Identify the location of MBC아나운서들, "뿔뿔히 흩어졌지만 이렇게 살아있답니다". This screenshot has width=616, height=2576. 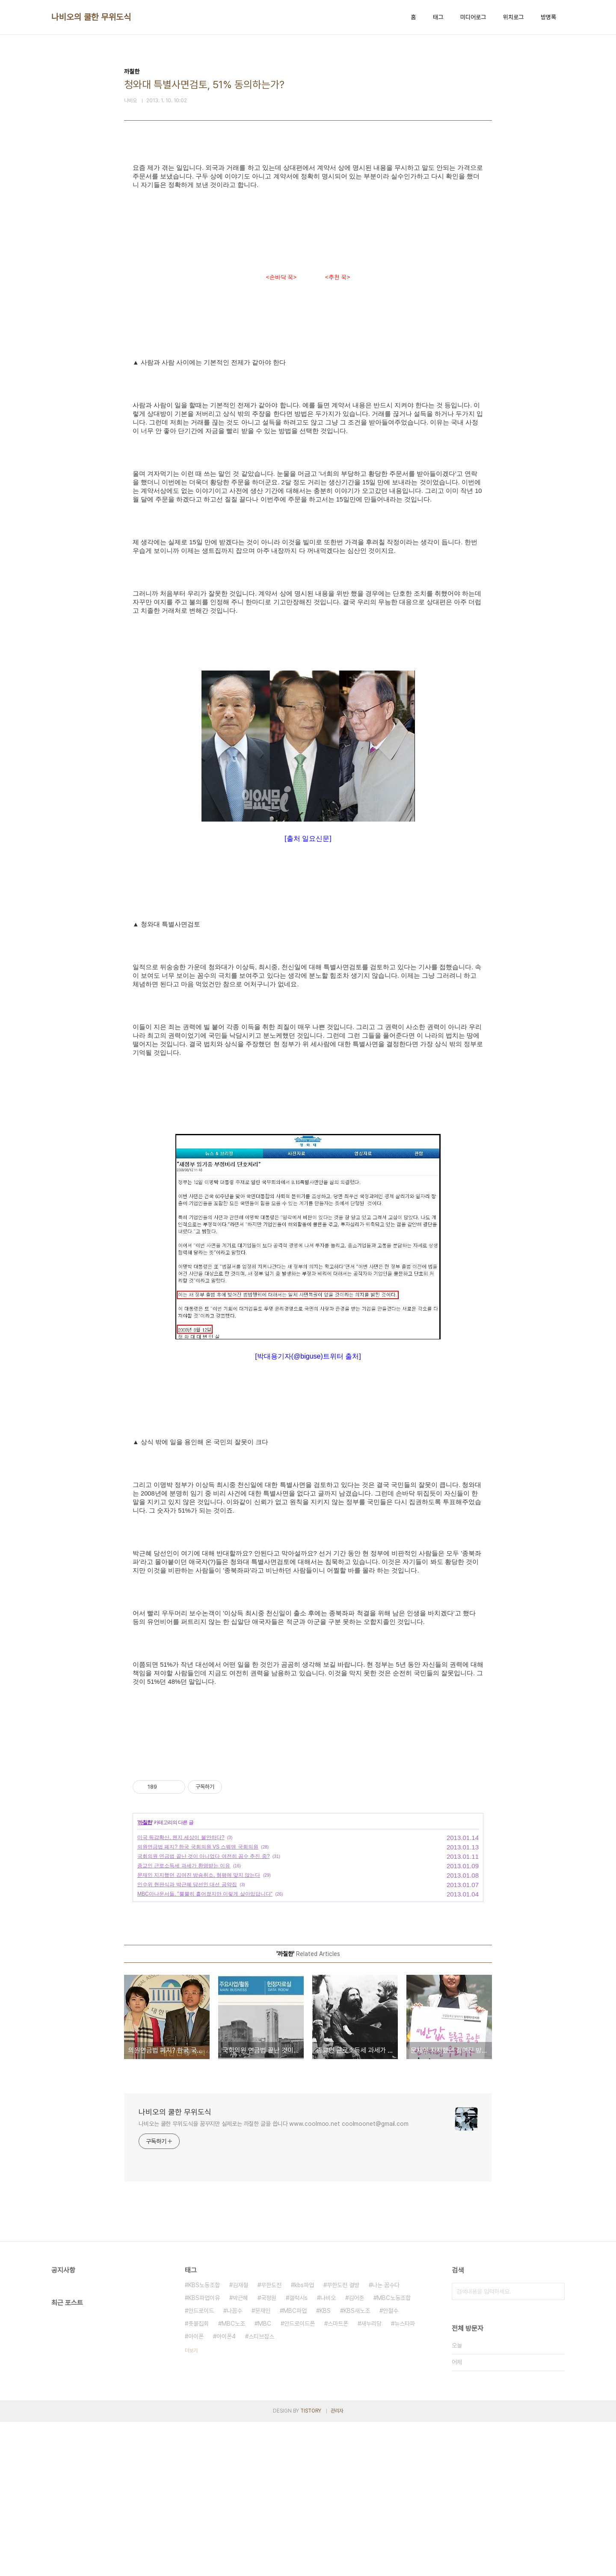
(204, 2048).